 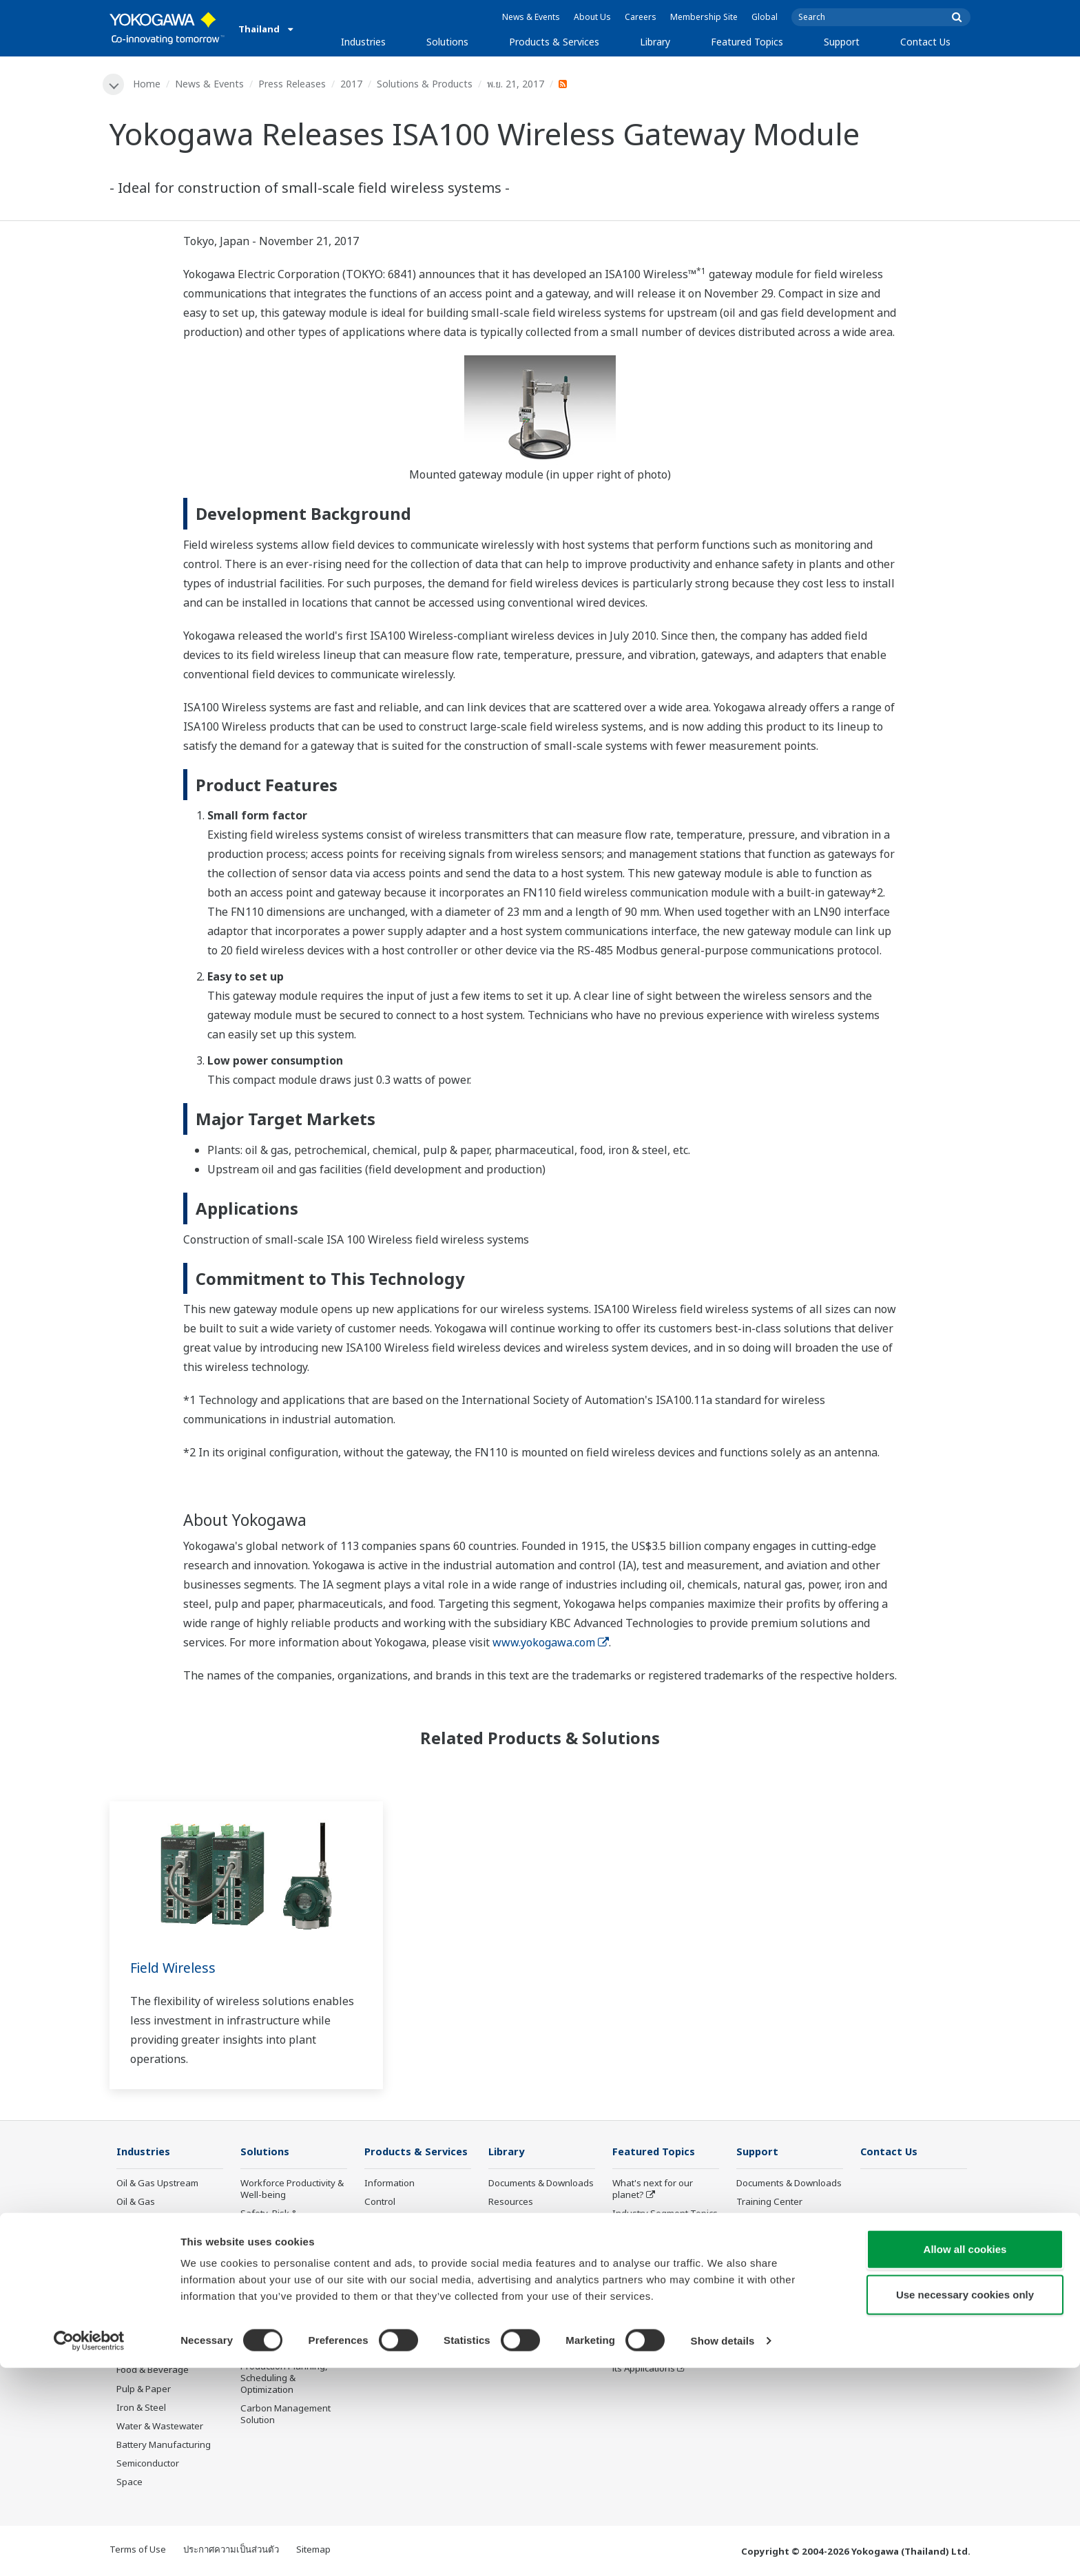 I want to click on Control, so click(x=379, y=2203).